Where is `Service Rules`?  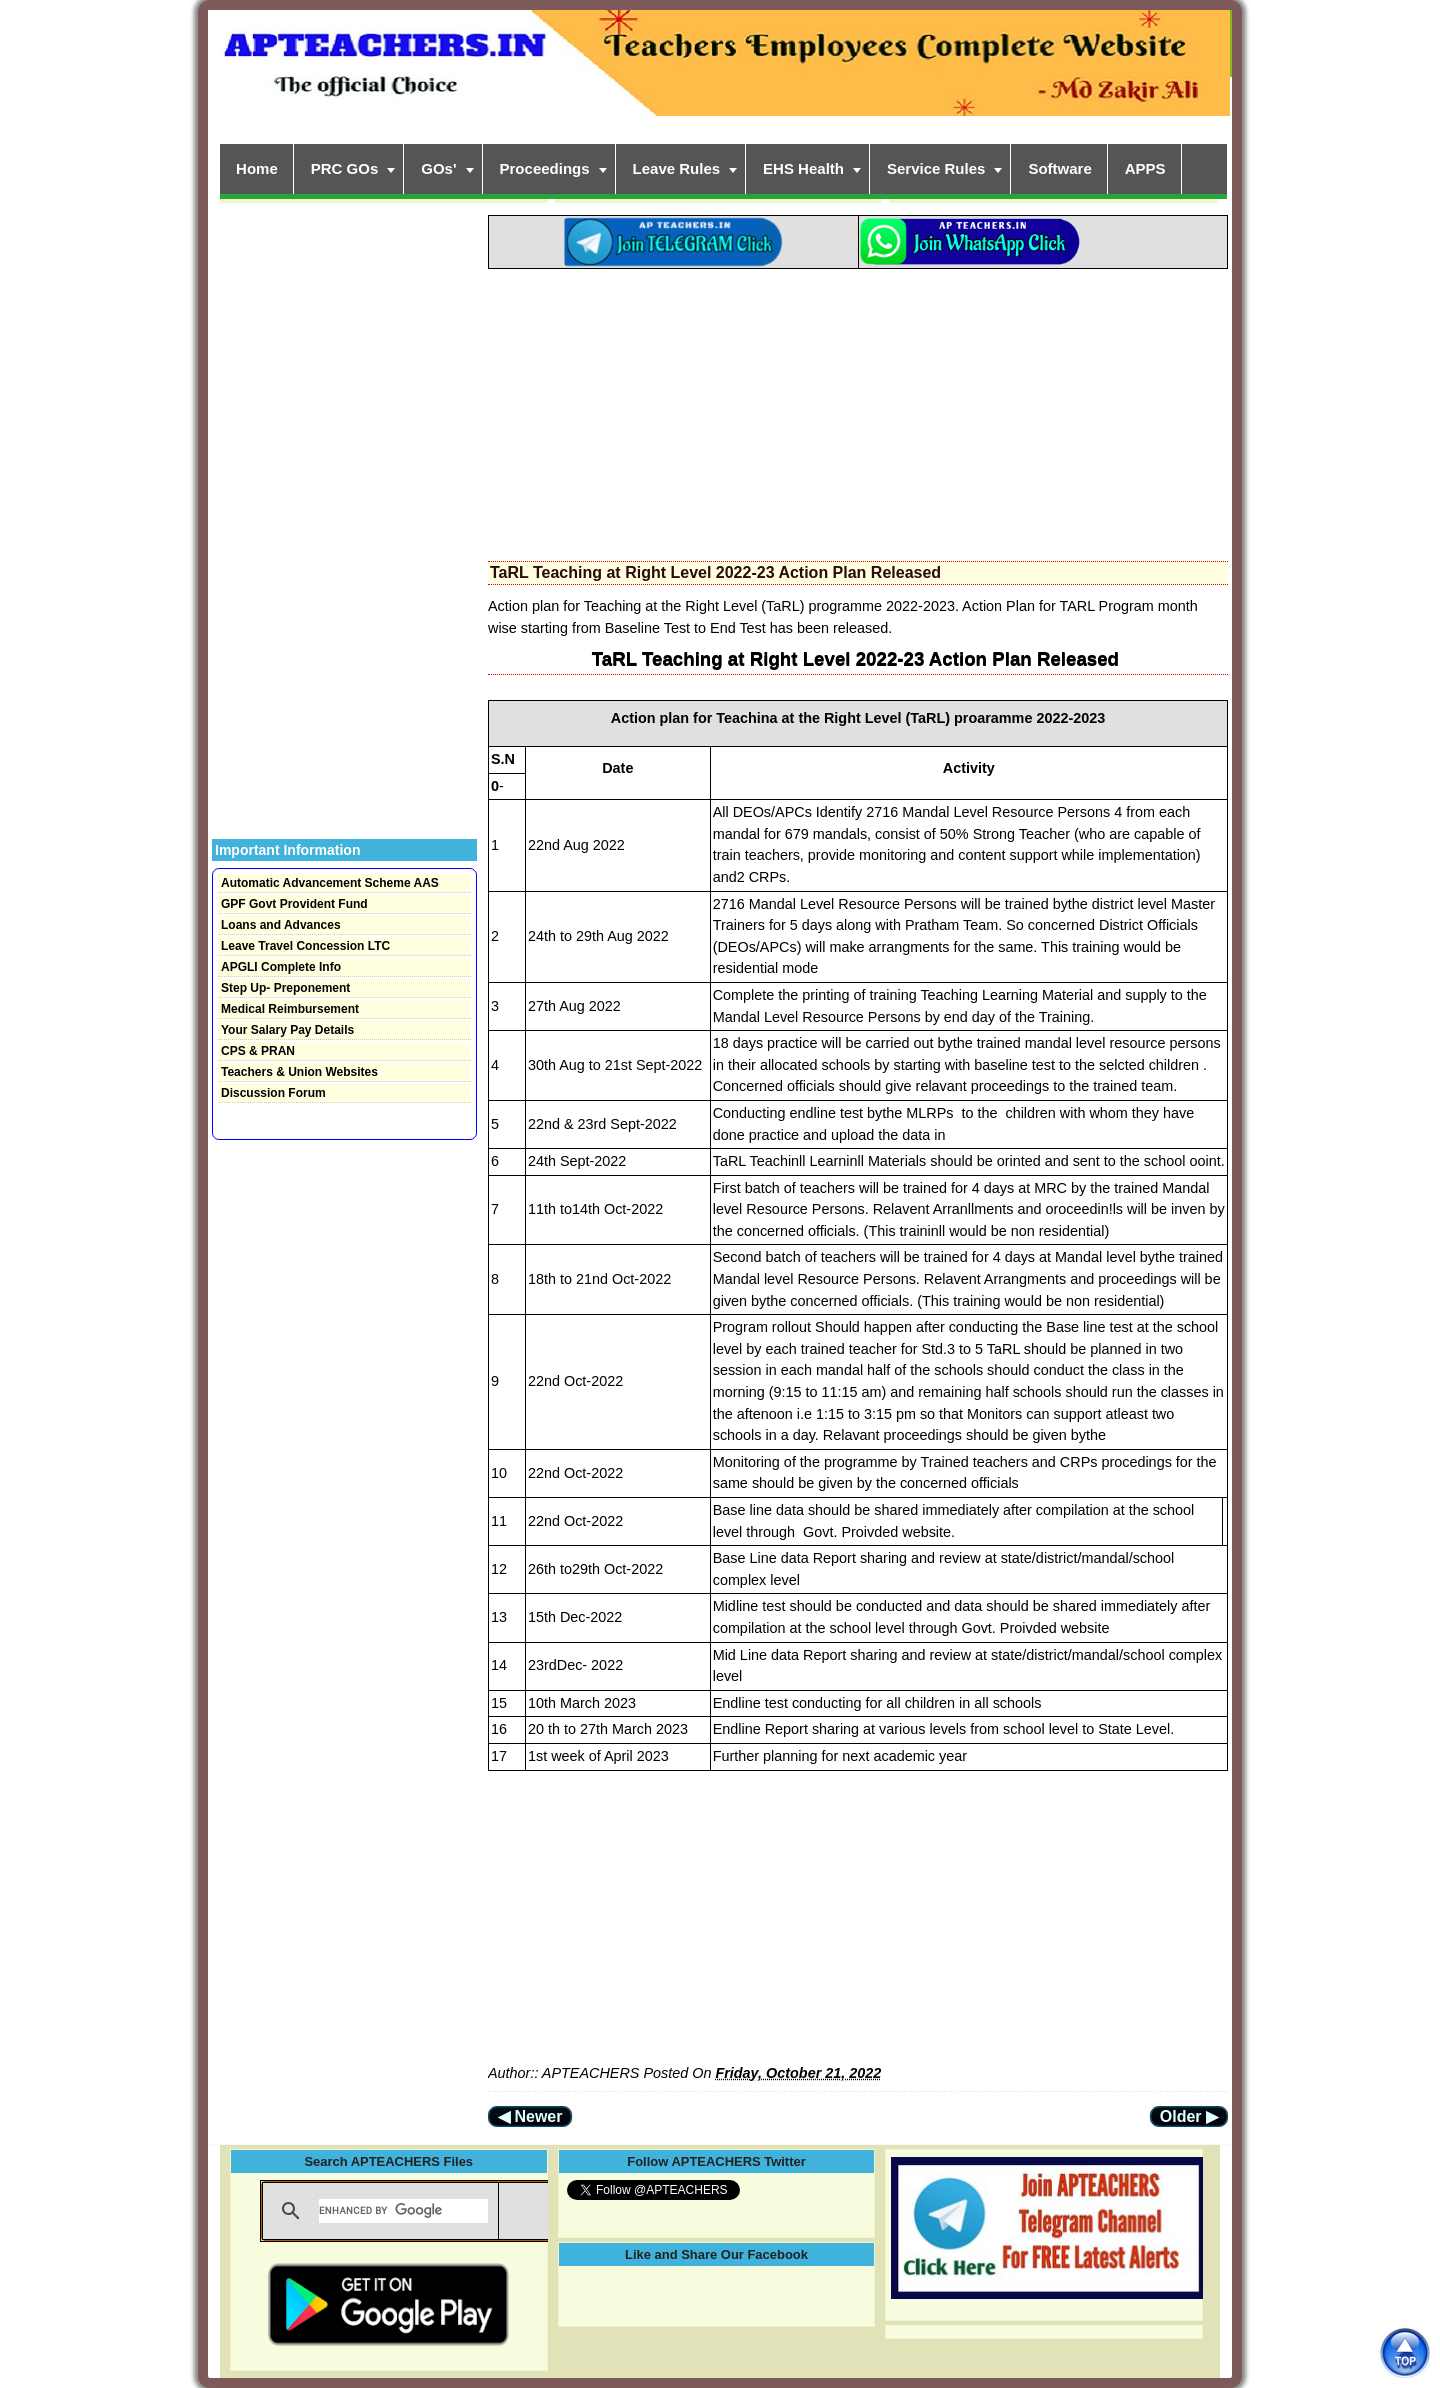 Service Rules is located at coordinates (936, 168).